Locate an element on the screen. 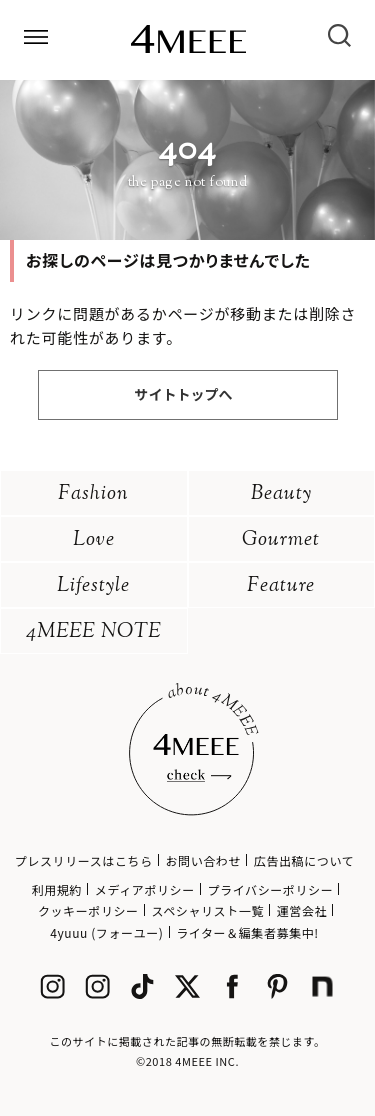  Beauty is located at coordinates (281, 494).